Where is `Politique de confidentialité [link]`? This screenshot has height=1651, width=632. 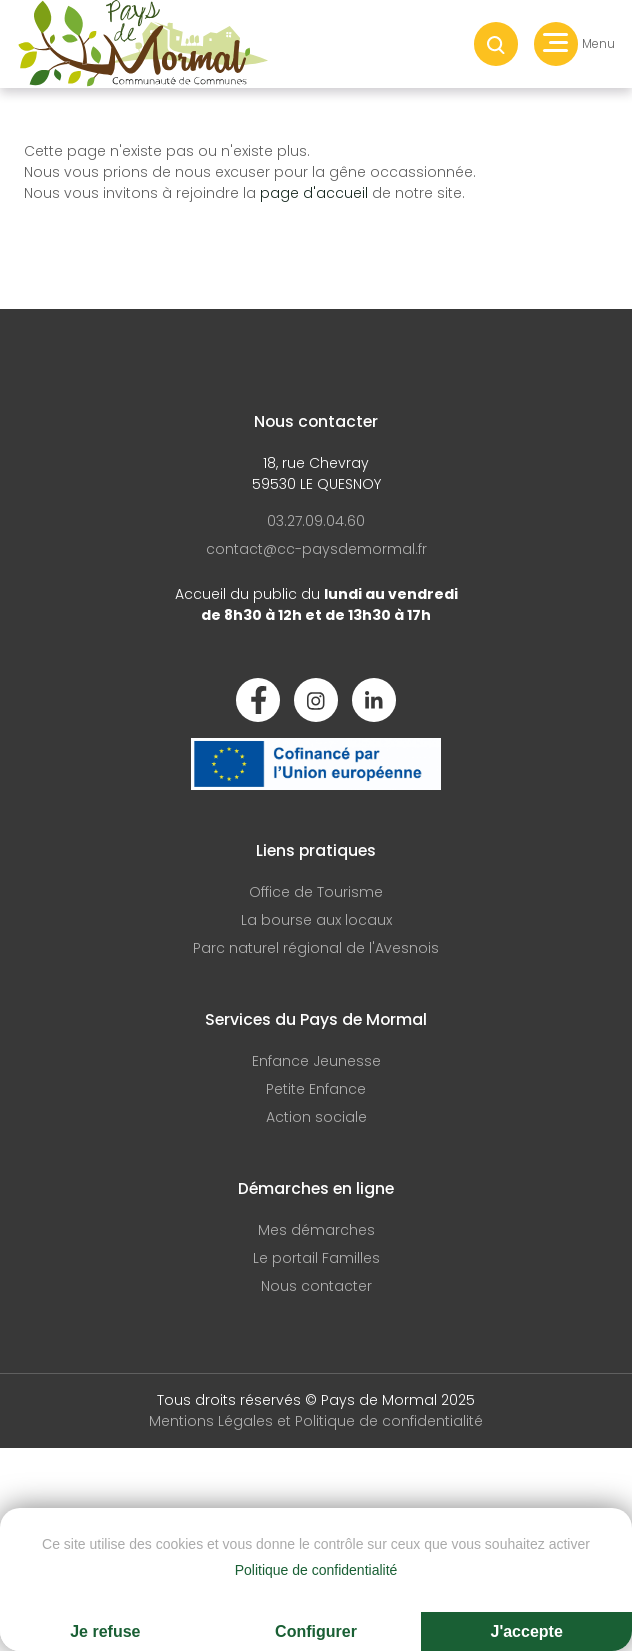 Politique de confidentialité [link] is located at coordinates (316, 1570).